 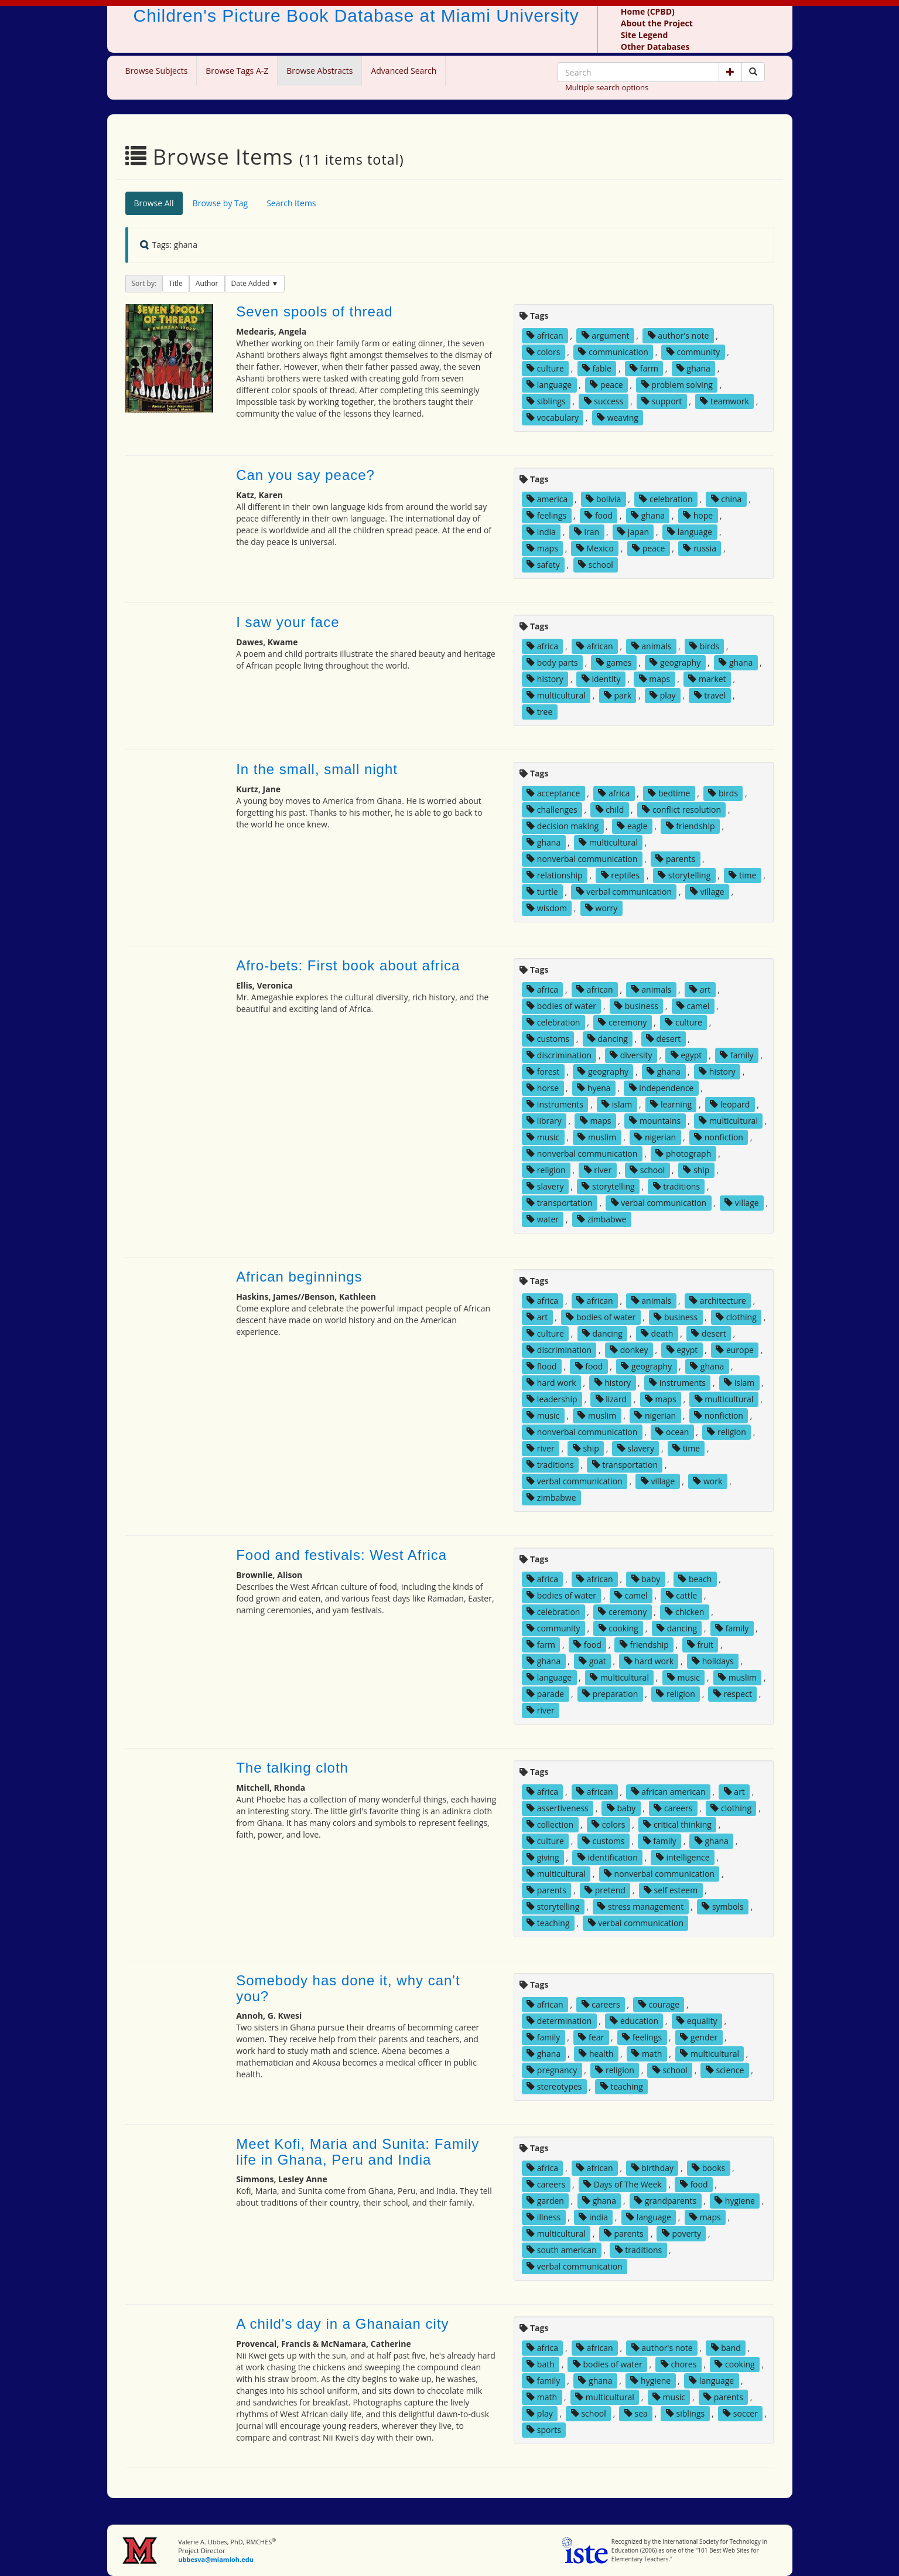 I want to click on ship, so click(x=696, y=1169).